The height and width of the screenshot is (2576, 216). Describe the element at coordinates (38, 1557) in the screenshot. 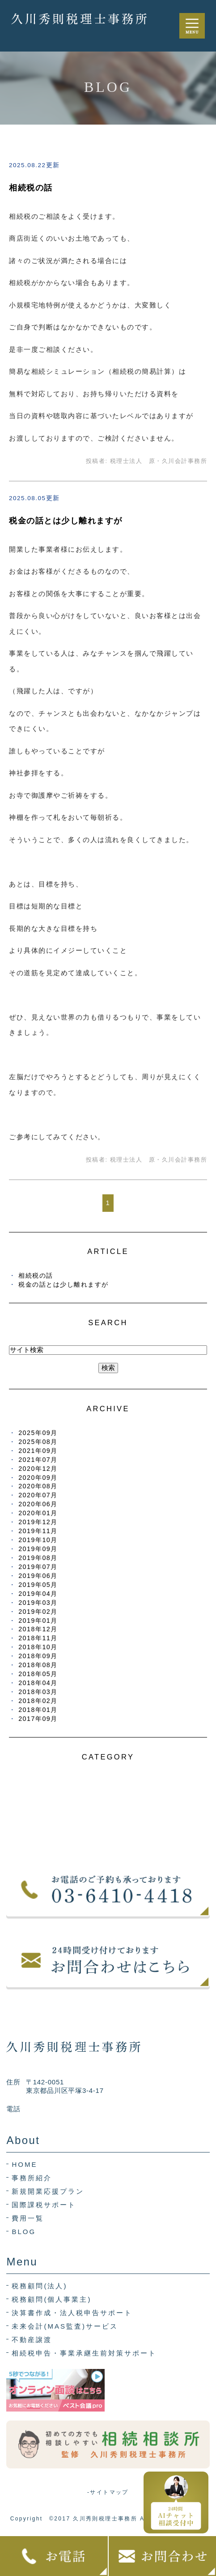

I see `2019年08月` at that location.